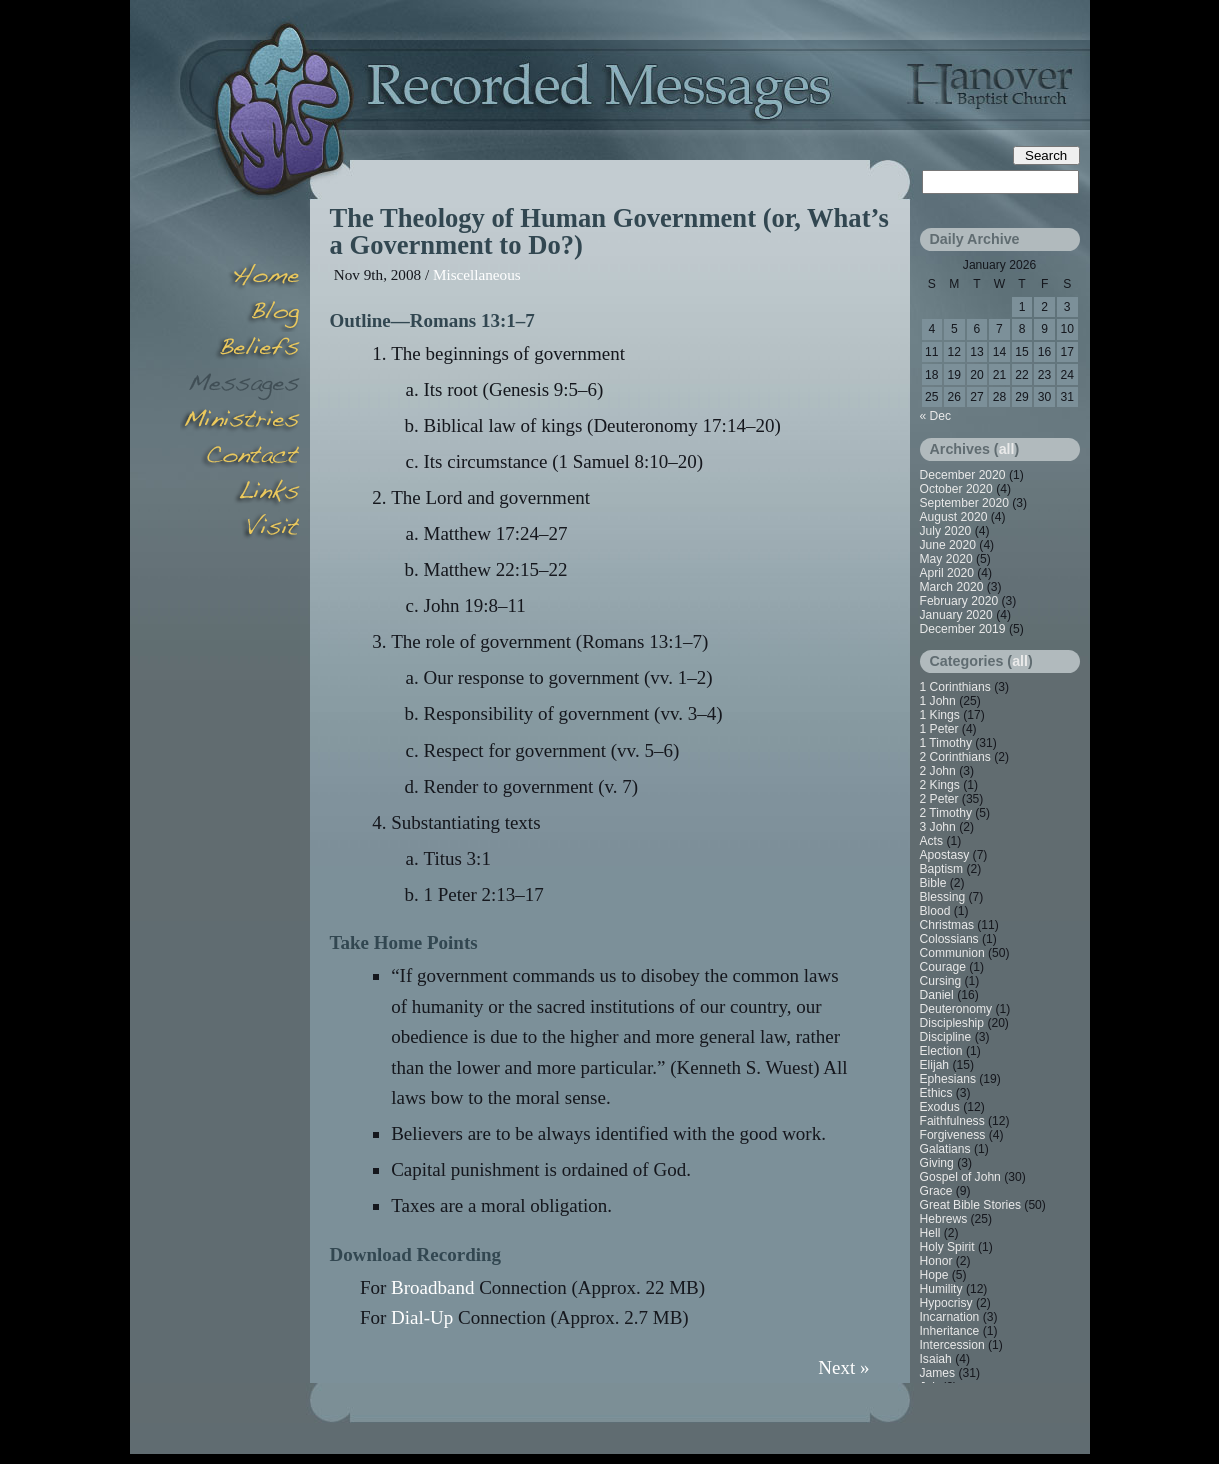  Describe the element at coordinates (240, 386) in the screenshot. I see `Messages` at that location.